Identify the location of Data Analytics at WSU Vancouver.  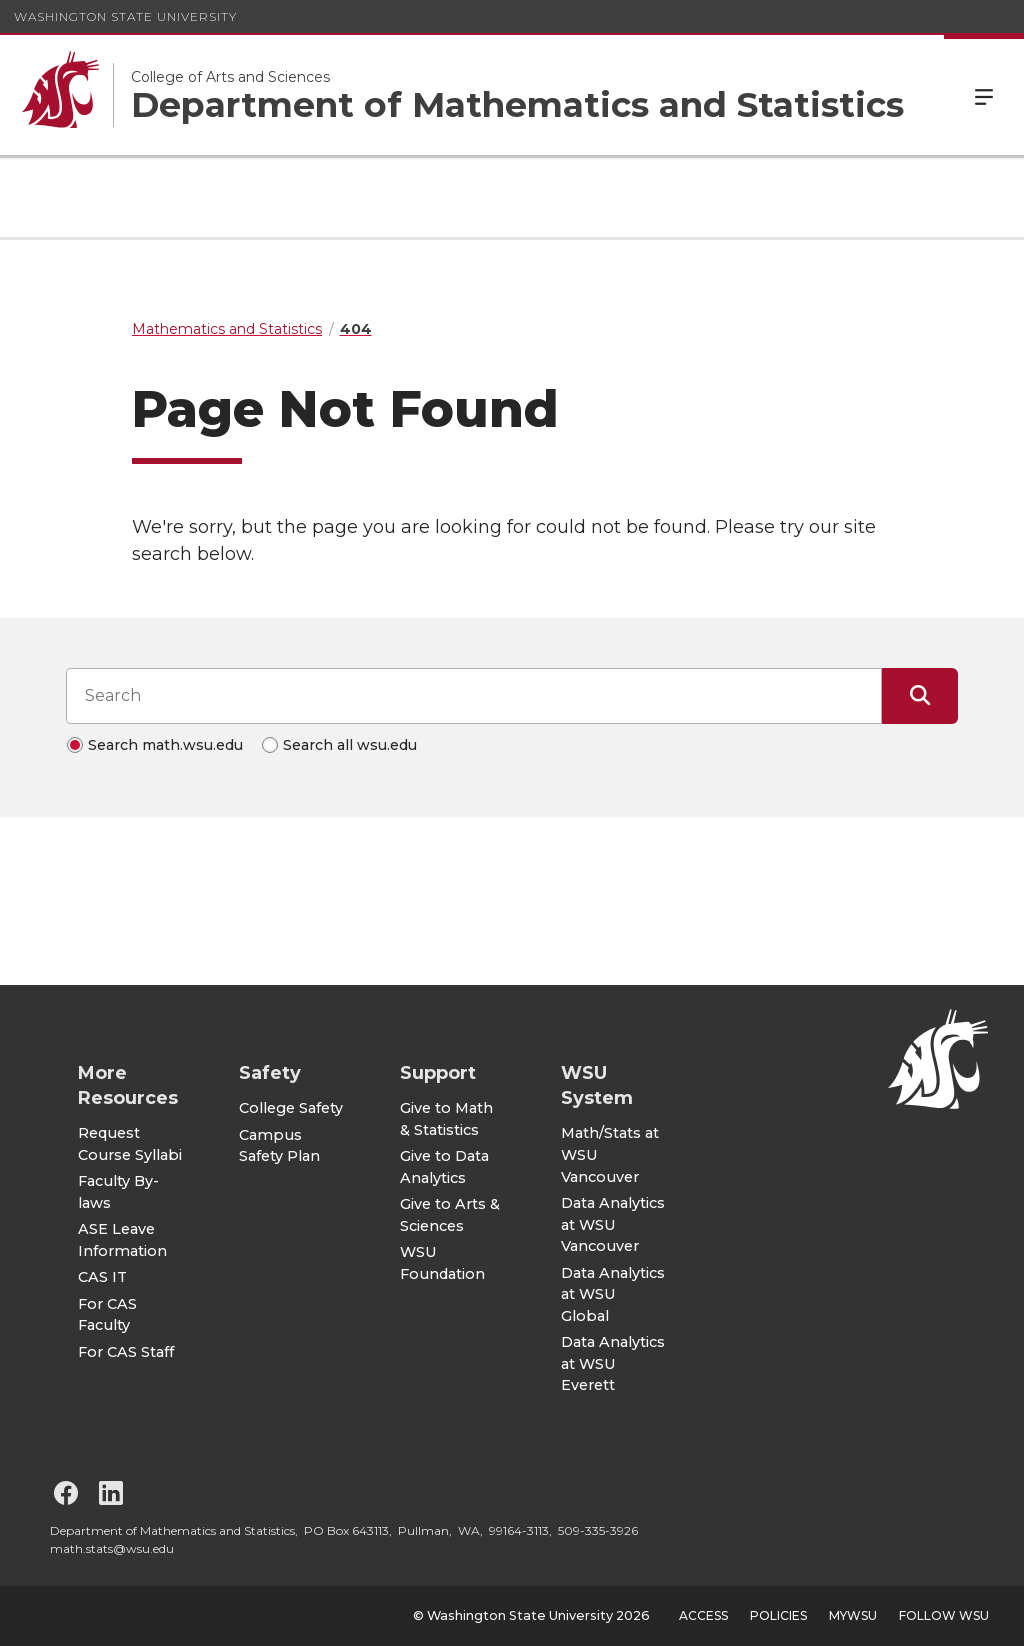
(613, 1224).